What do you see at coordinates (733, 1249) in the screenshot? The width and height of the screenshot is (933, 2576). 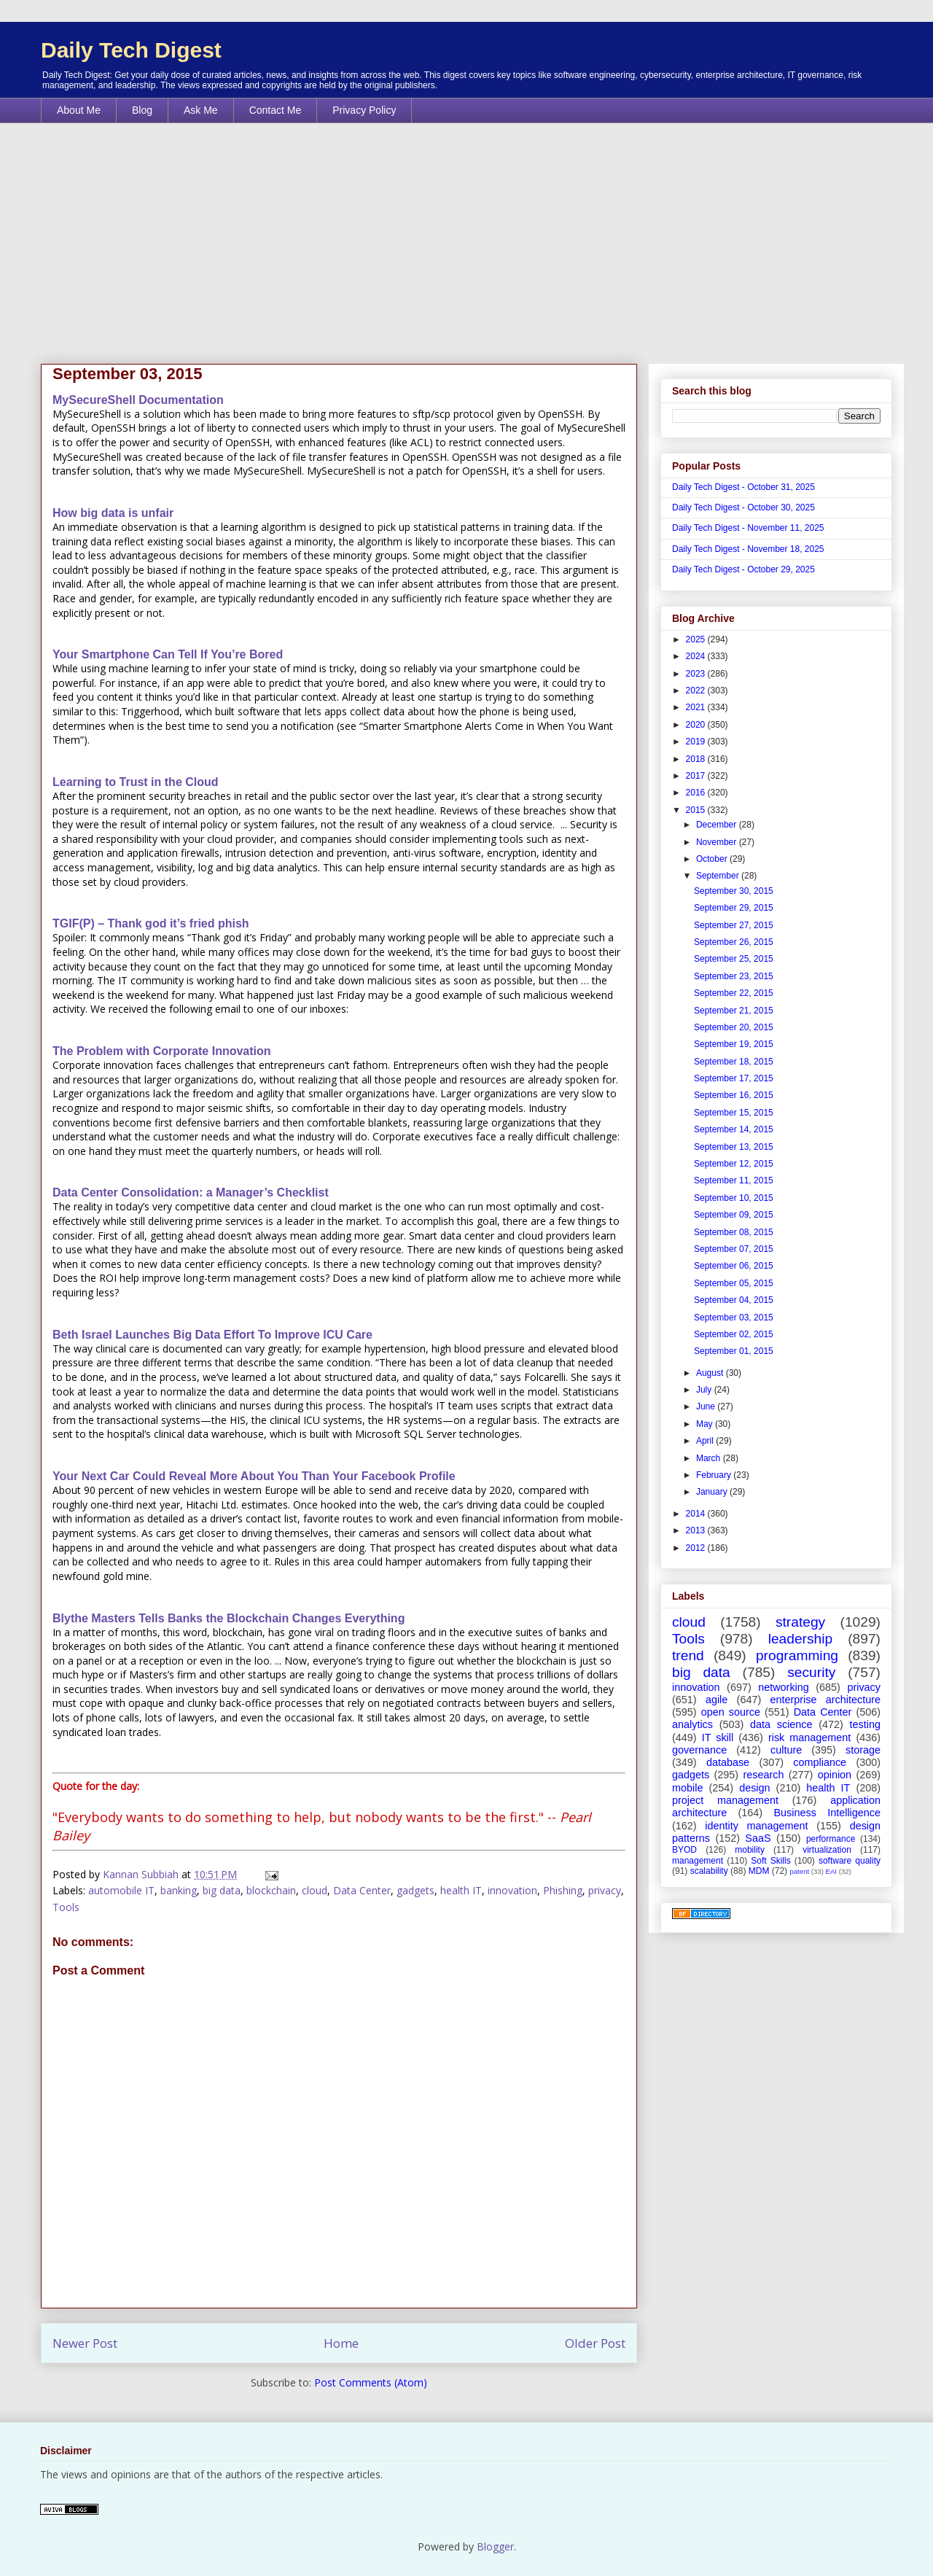 I see `September 07, 2015` at bounding box center [733, 1249].